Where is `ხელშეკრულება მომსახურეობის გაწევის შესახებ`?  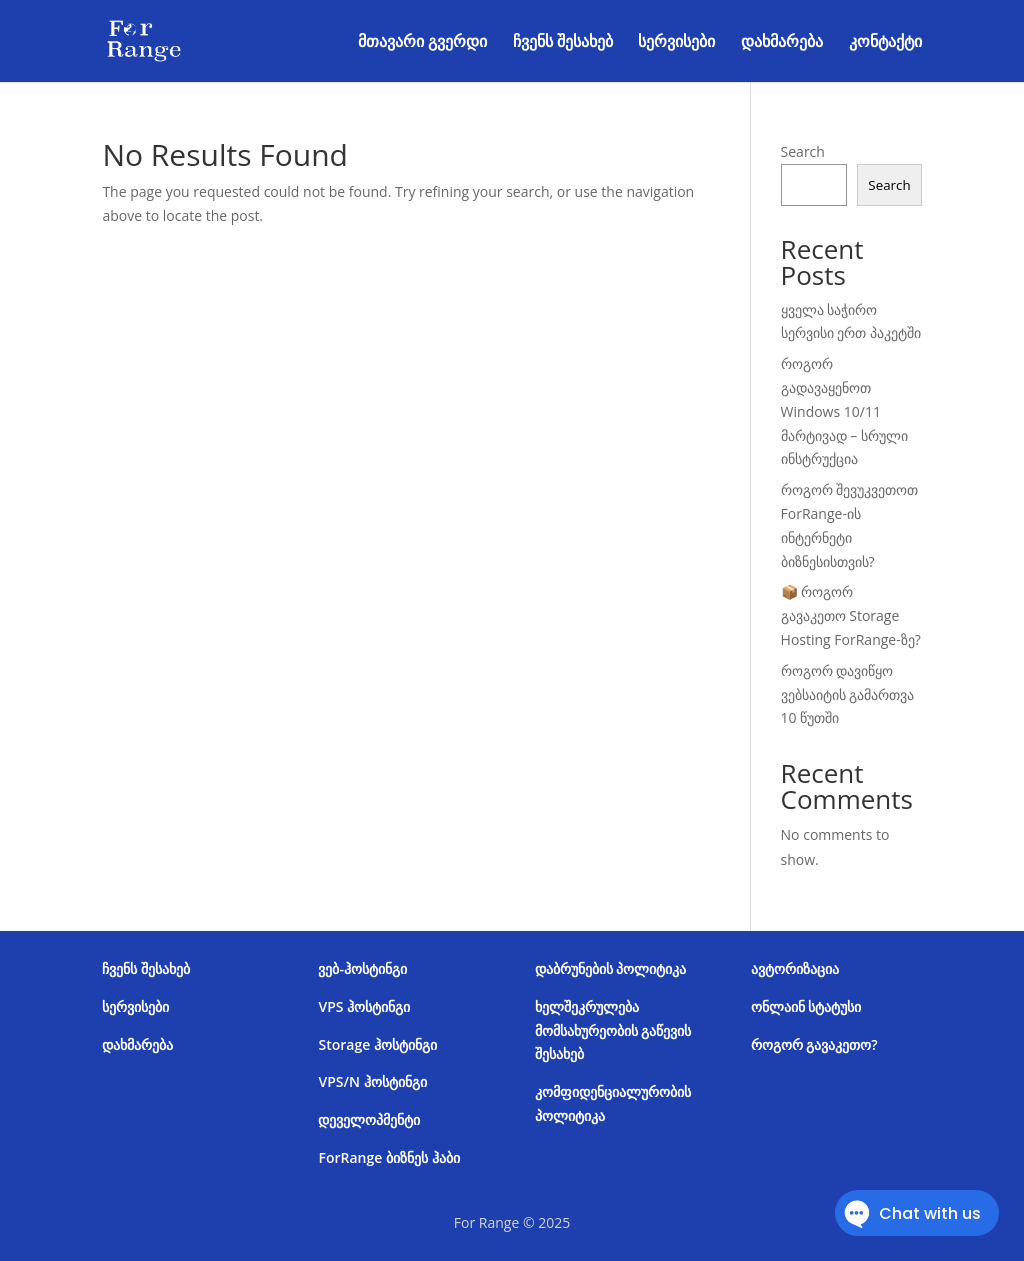 ხელშეკრულება მომსახურეობის გაწევის შესახებ is located at coordinates (613, 1030).